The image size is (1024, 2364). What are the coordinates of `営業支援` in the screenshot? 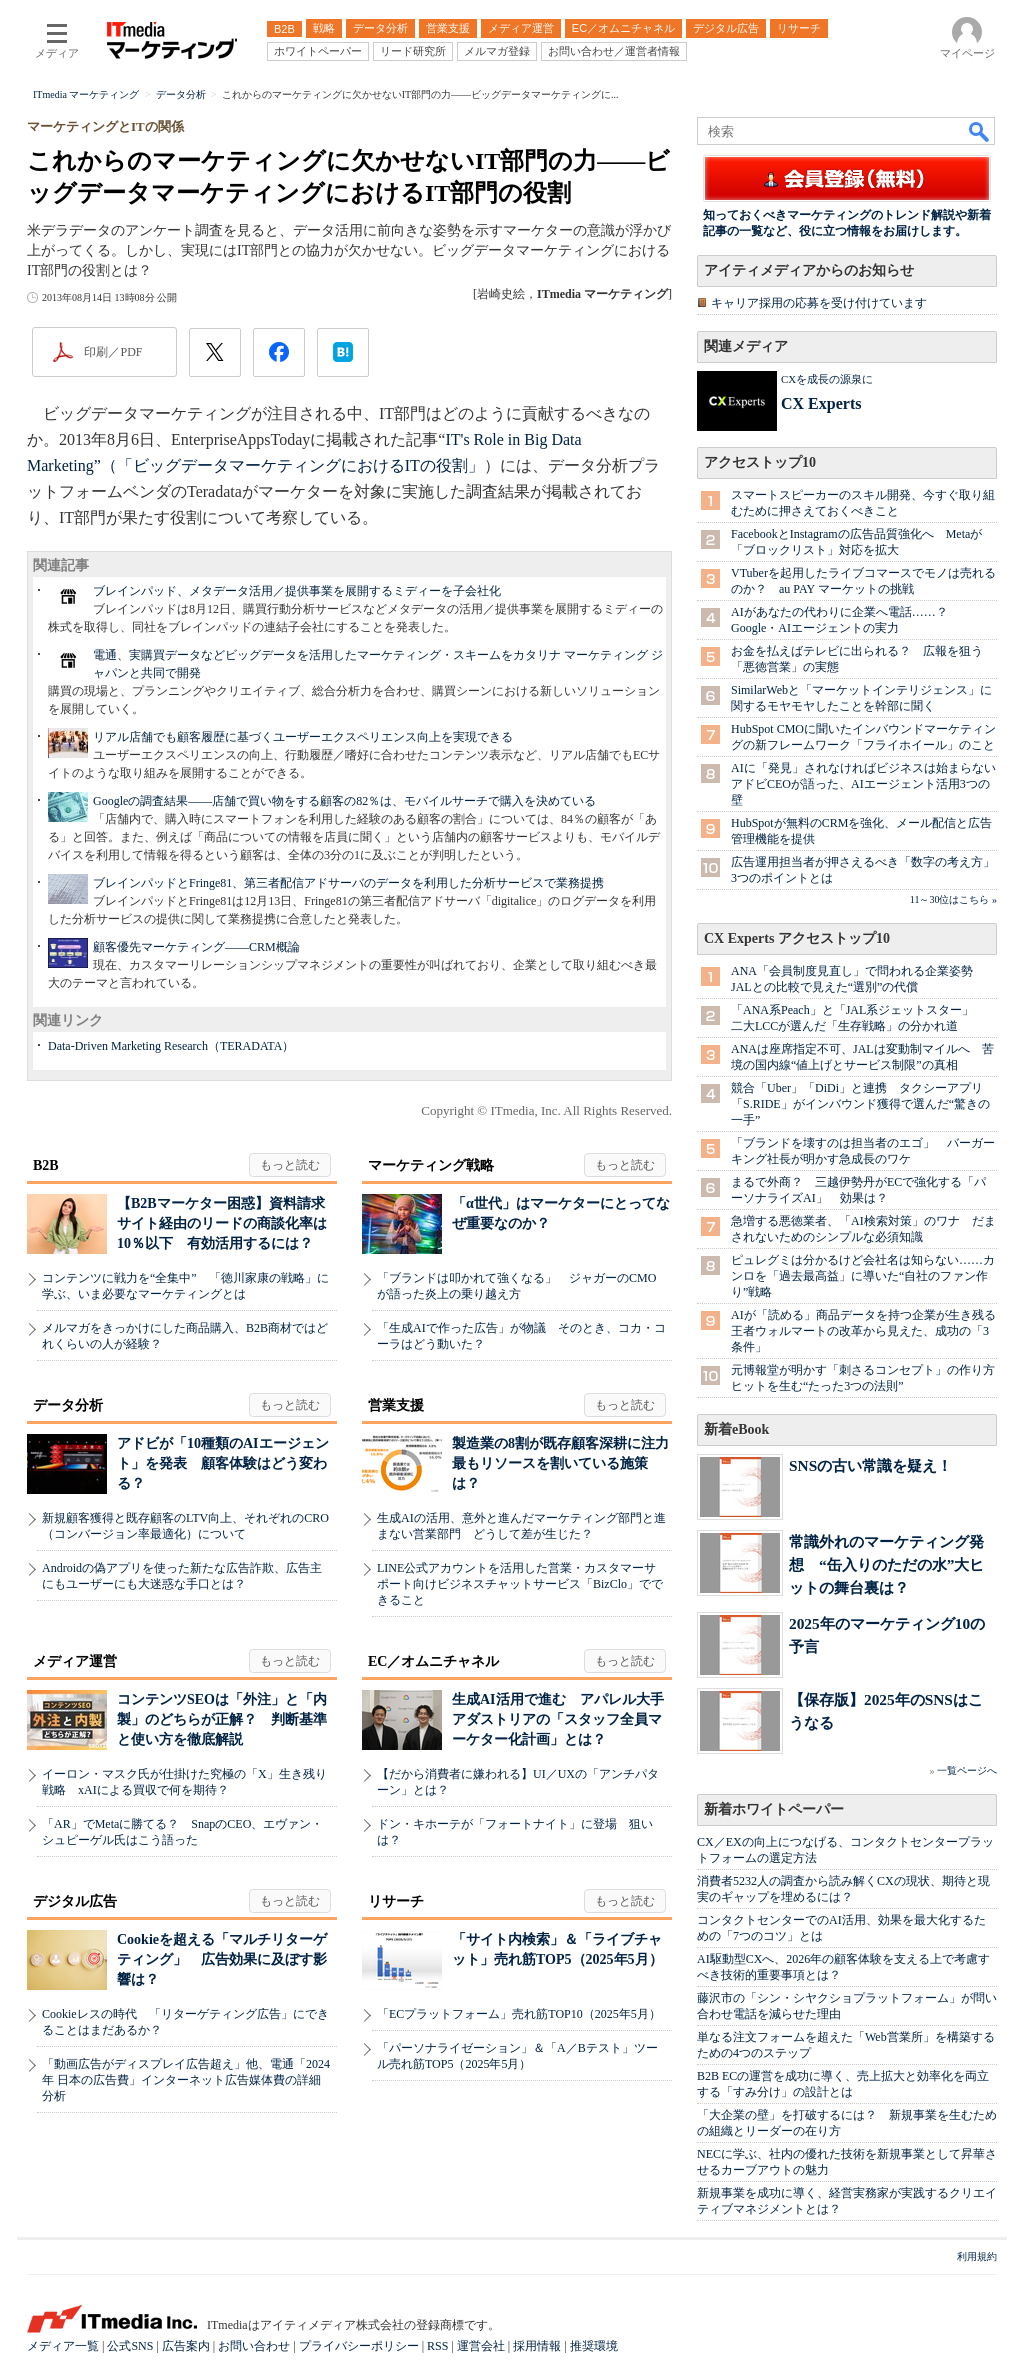 It's located at (396, 1405).